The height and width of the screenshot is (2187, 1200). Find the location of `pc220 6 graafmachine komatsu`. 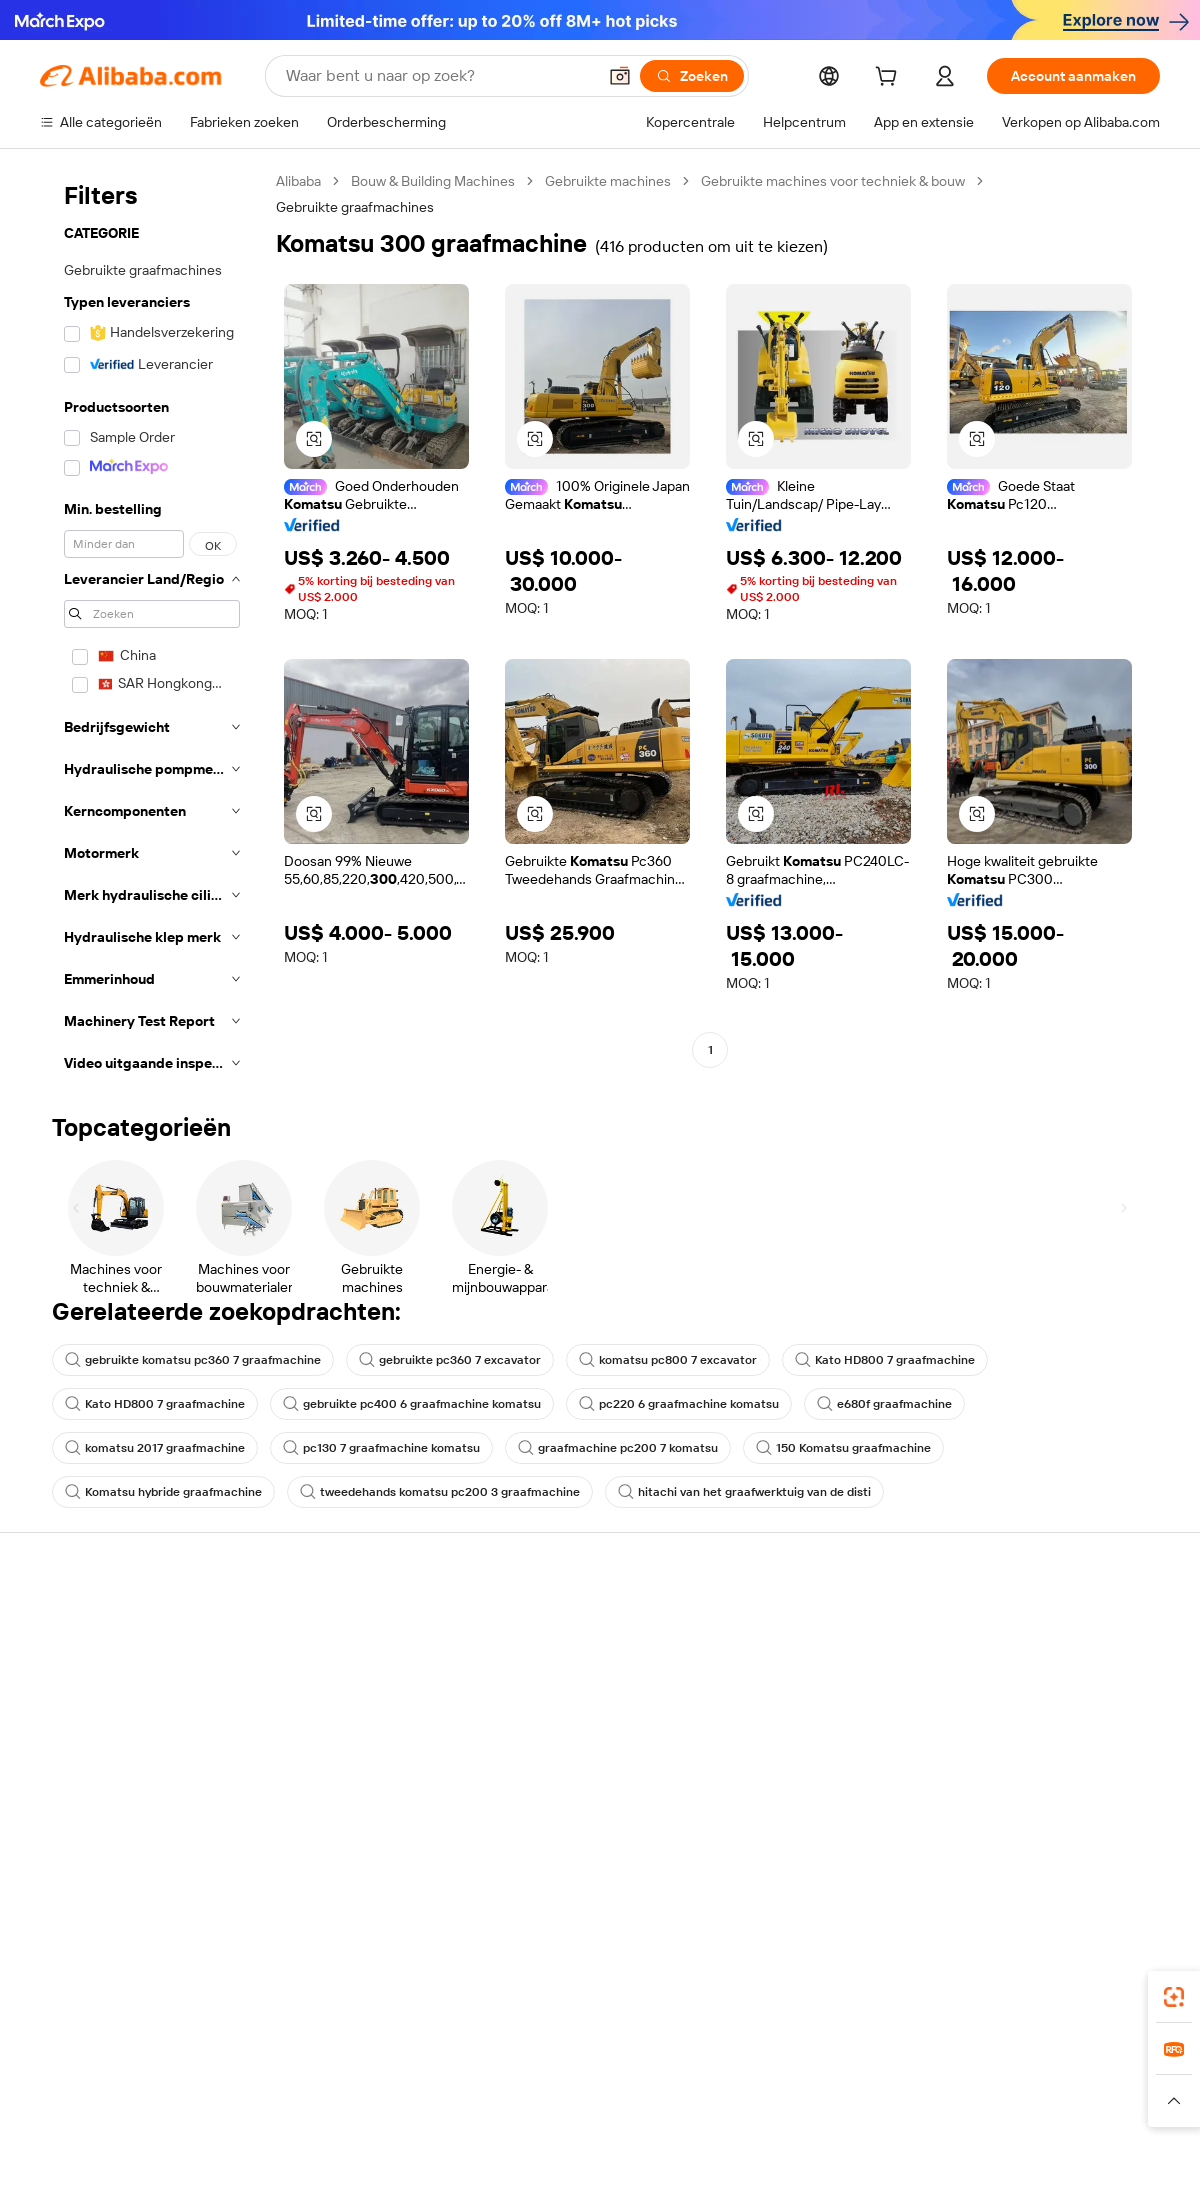

pc220 6 graafmachine komatsu is located at coordinates (679, 1404).